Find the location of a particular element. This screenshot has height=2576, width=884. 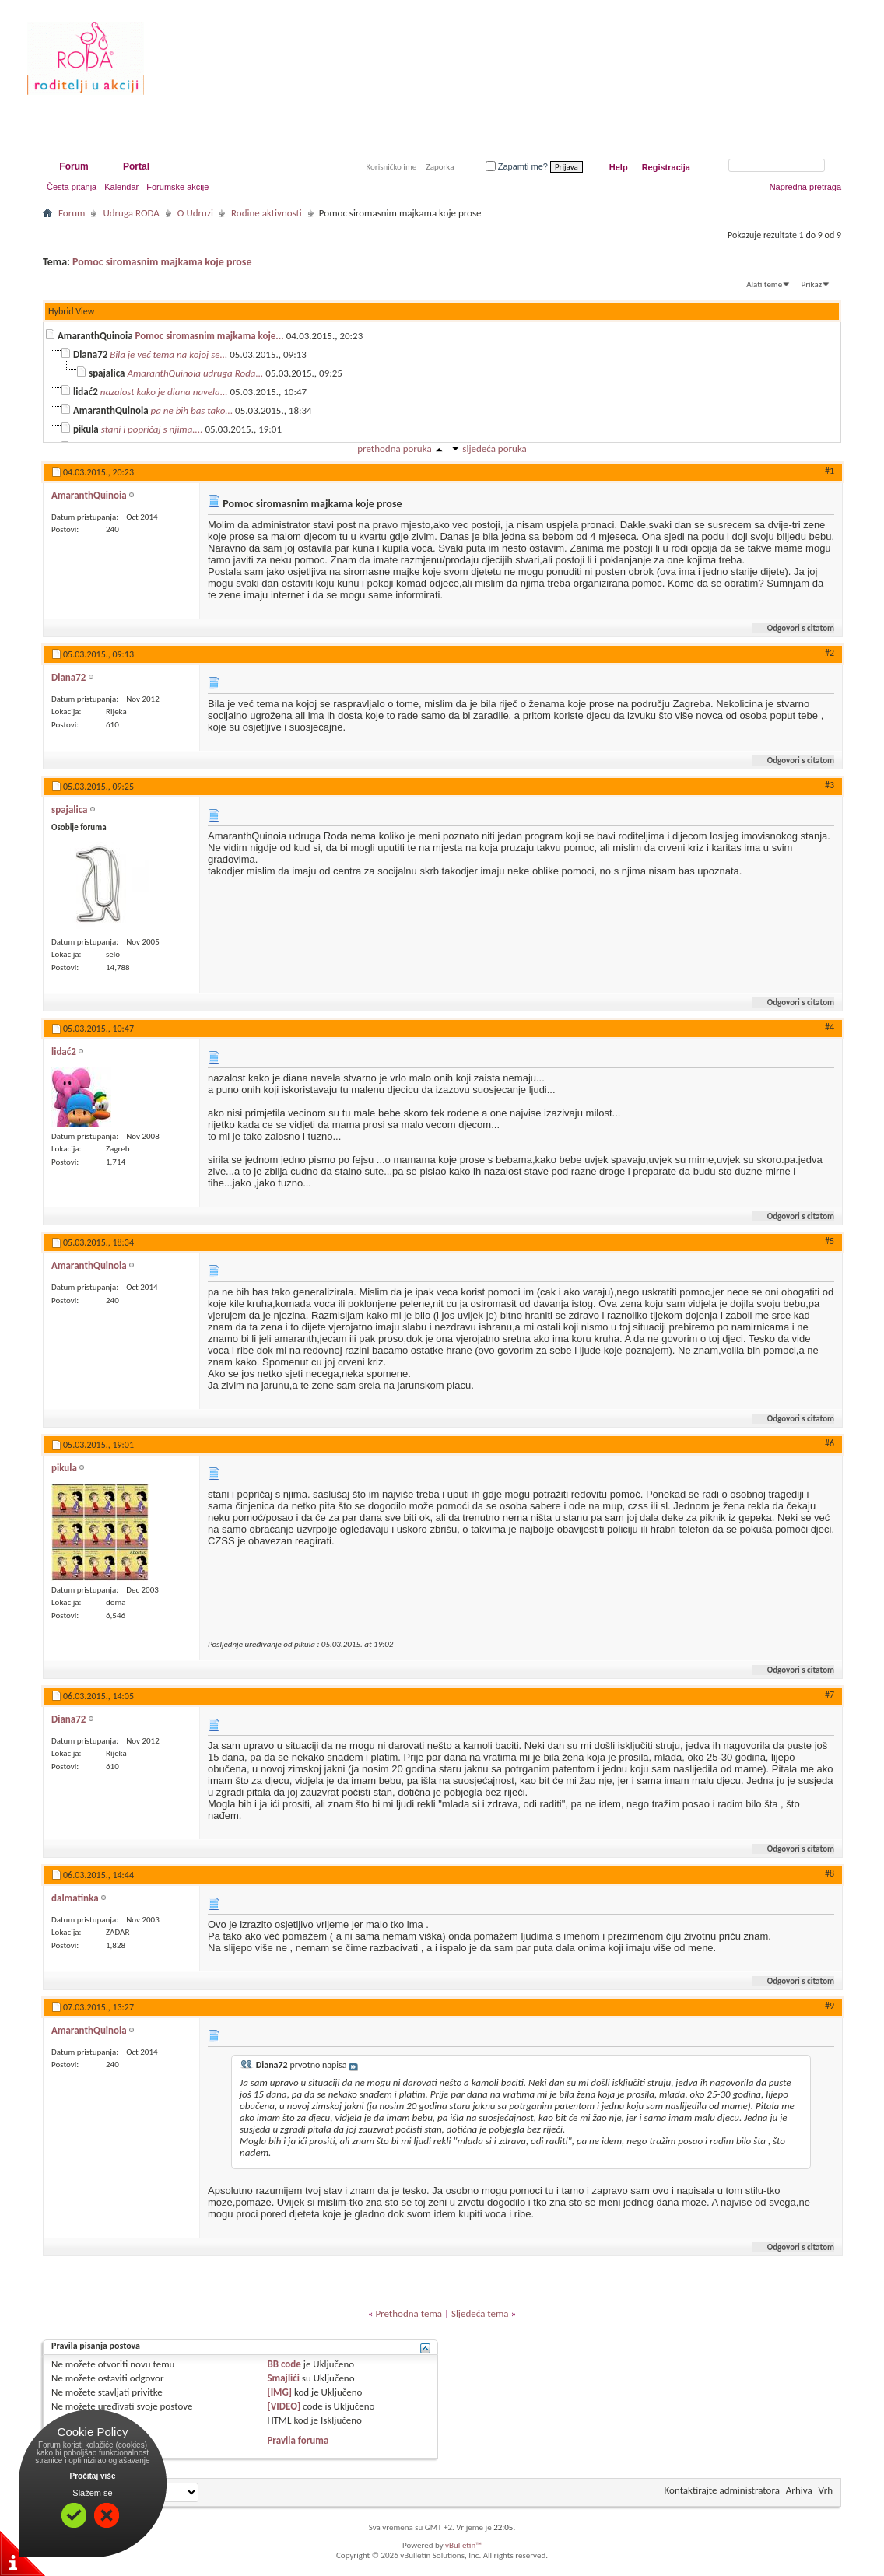

Odgovori s citatom is located at coordinates (794, 628).